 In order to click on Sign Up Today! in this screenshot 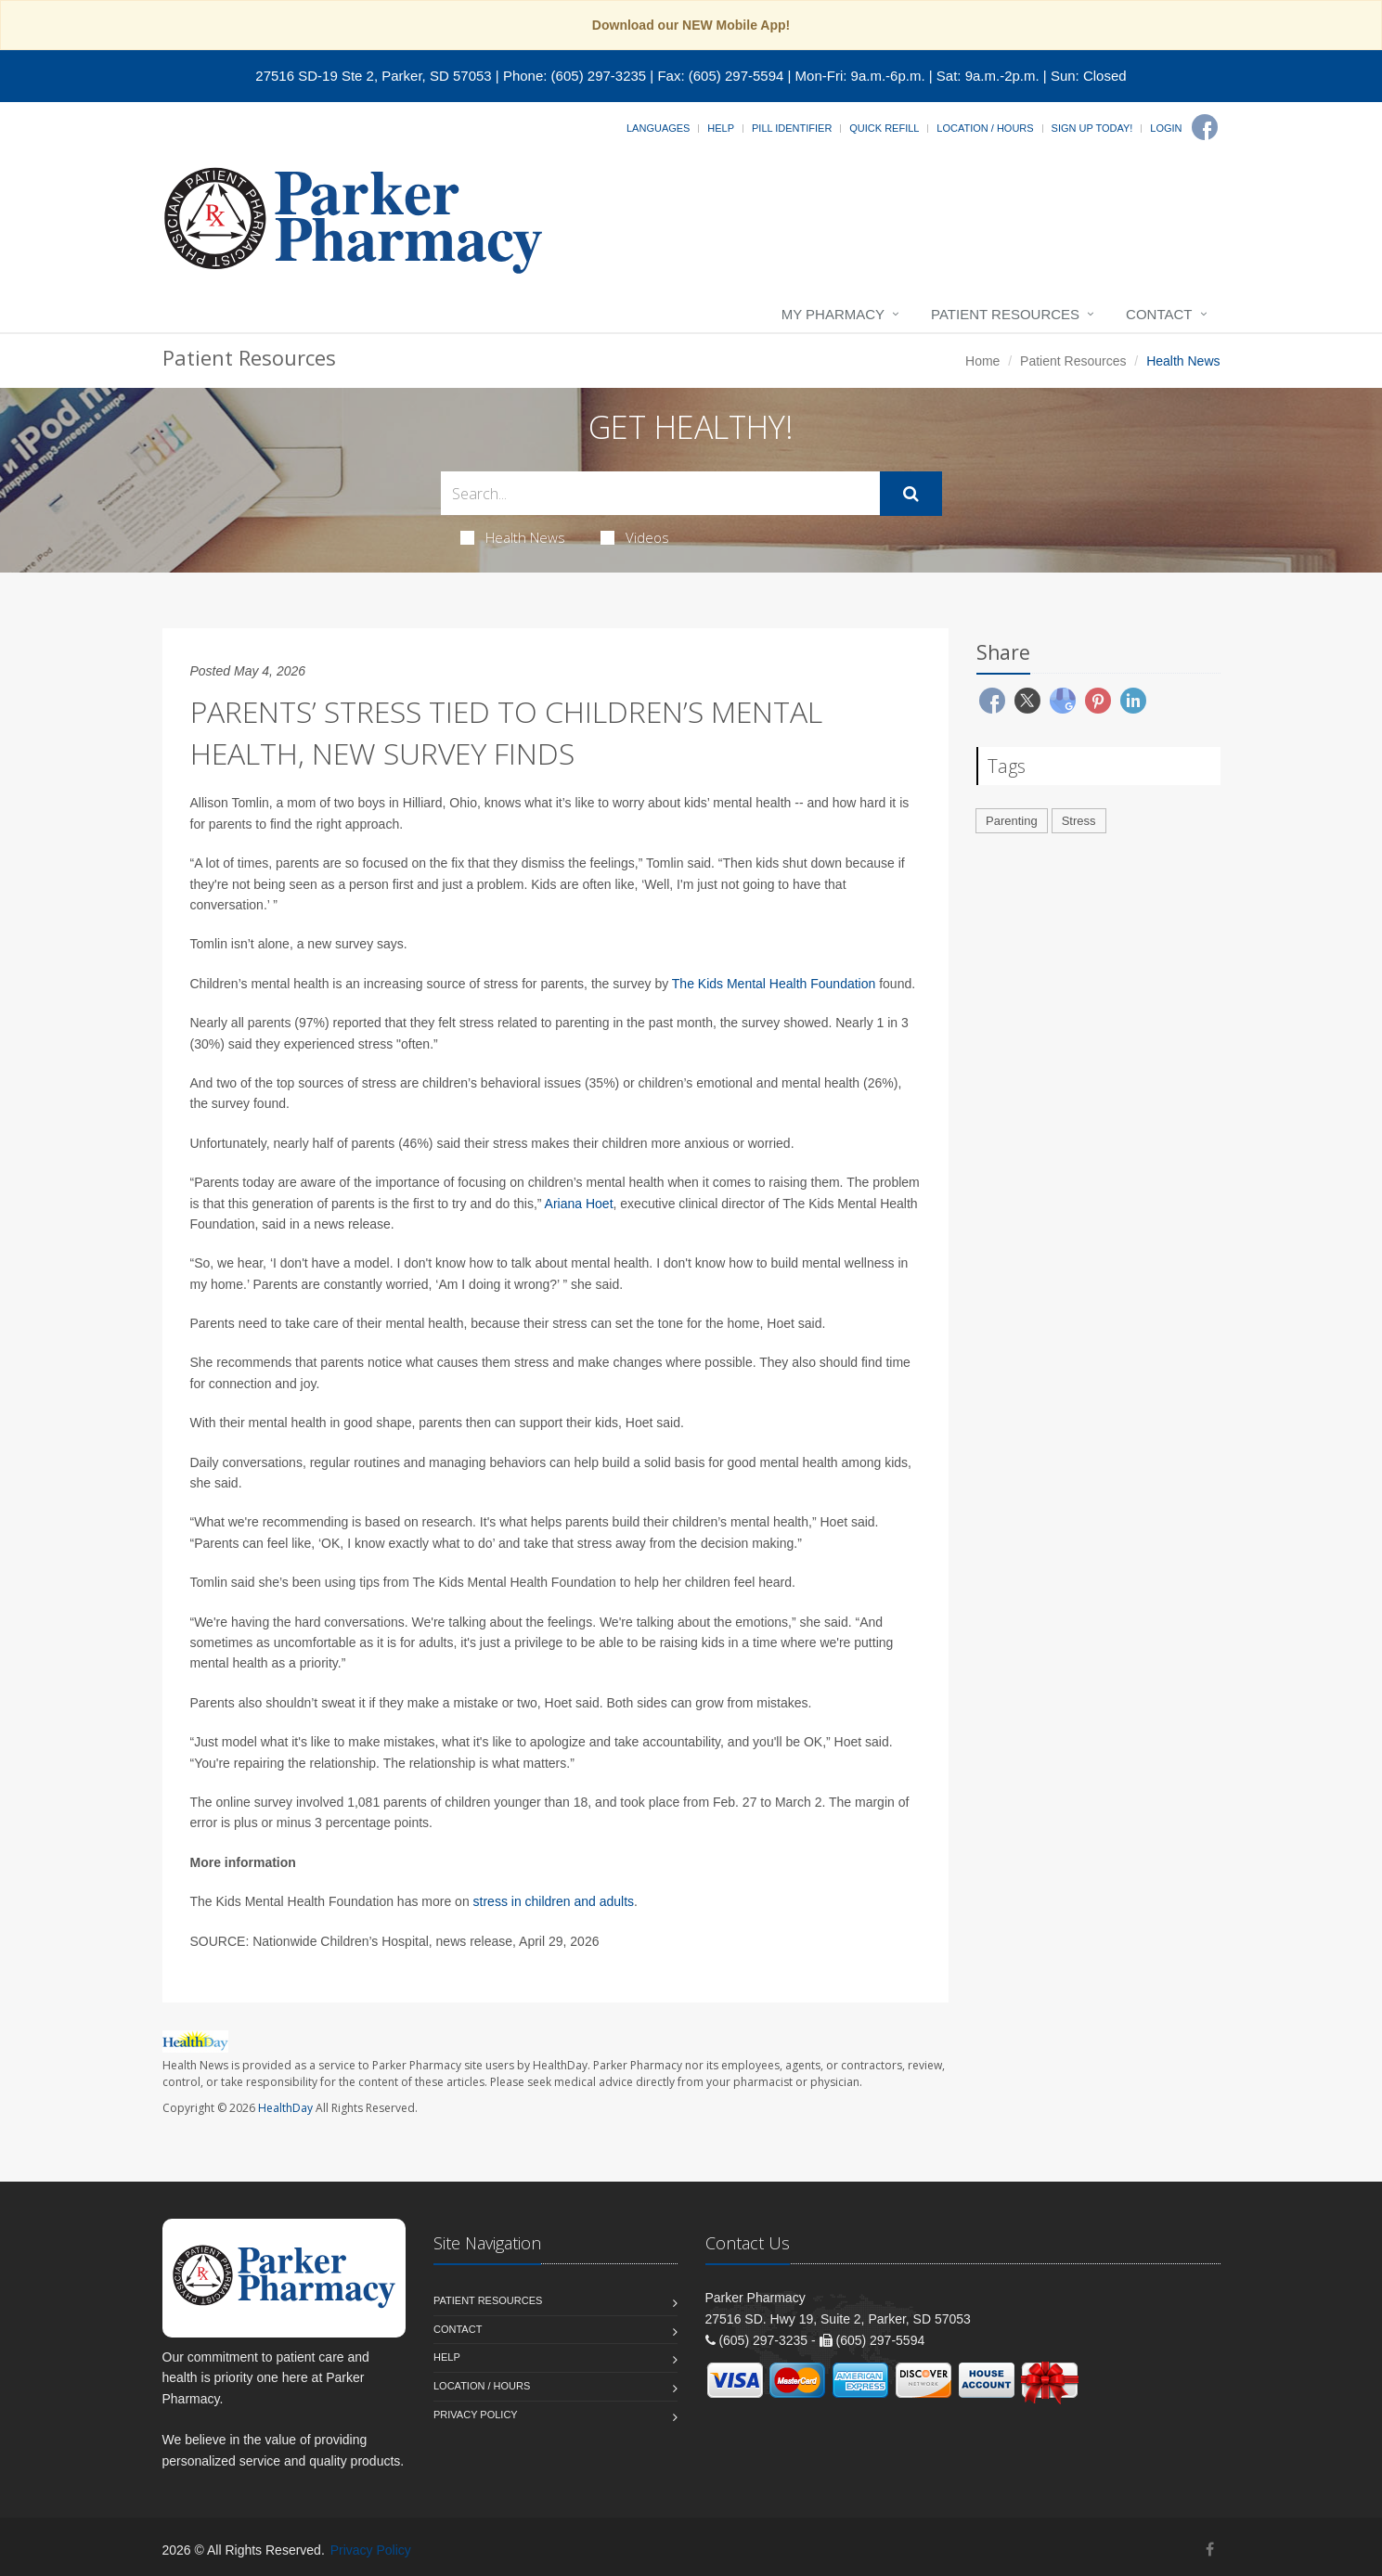, I will do `click(1092, 128)`.